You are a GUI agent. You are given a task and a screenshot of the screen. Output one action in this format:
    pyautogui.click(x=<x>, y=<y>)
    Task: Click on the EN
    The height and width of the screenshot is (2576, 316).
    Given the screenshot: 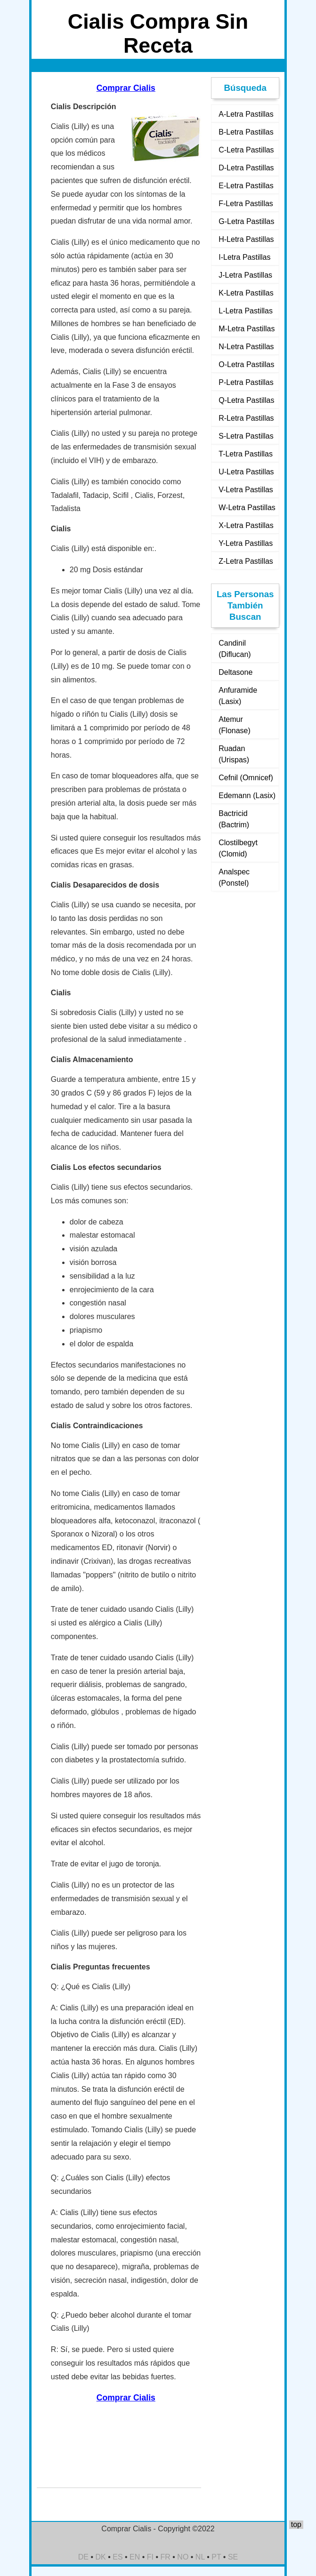 What is the action you would take?
    pyautogui.click(x=135, y=2557)
    